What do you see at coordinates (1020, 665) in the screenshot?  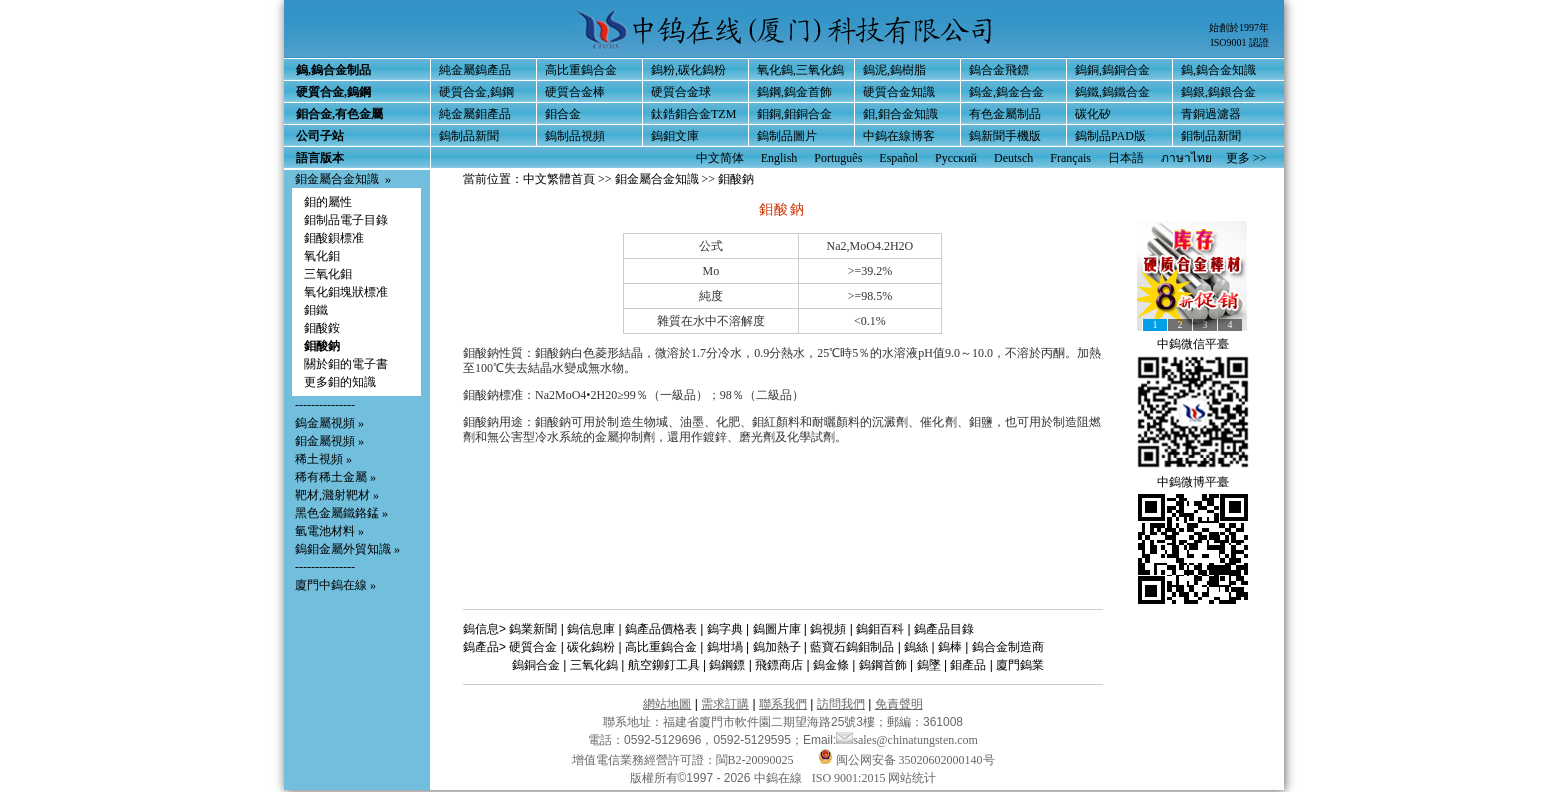 I see `廈門鎢業` at bounding box center [1020, 665].